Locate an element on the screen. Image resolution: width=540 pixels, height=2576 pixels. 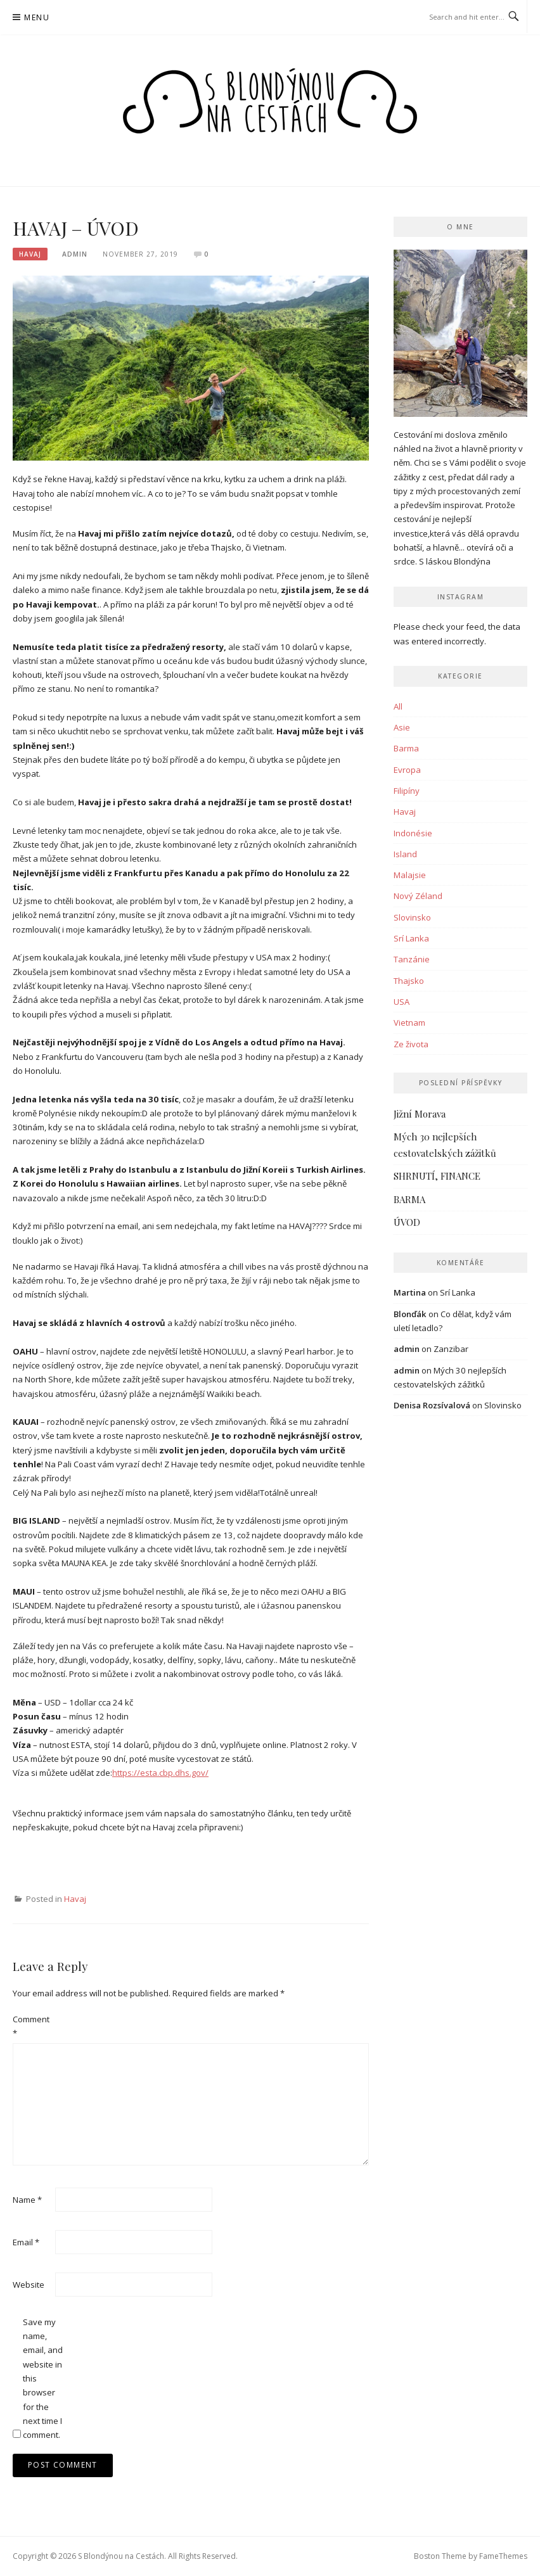
All is located at coordinates (398, 706).